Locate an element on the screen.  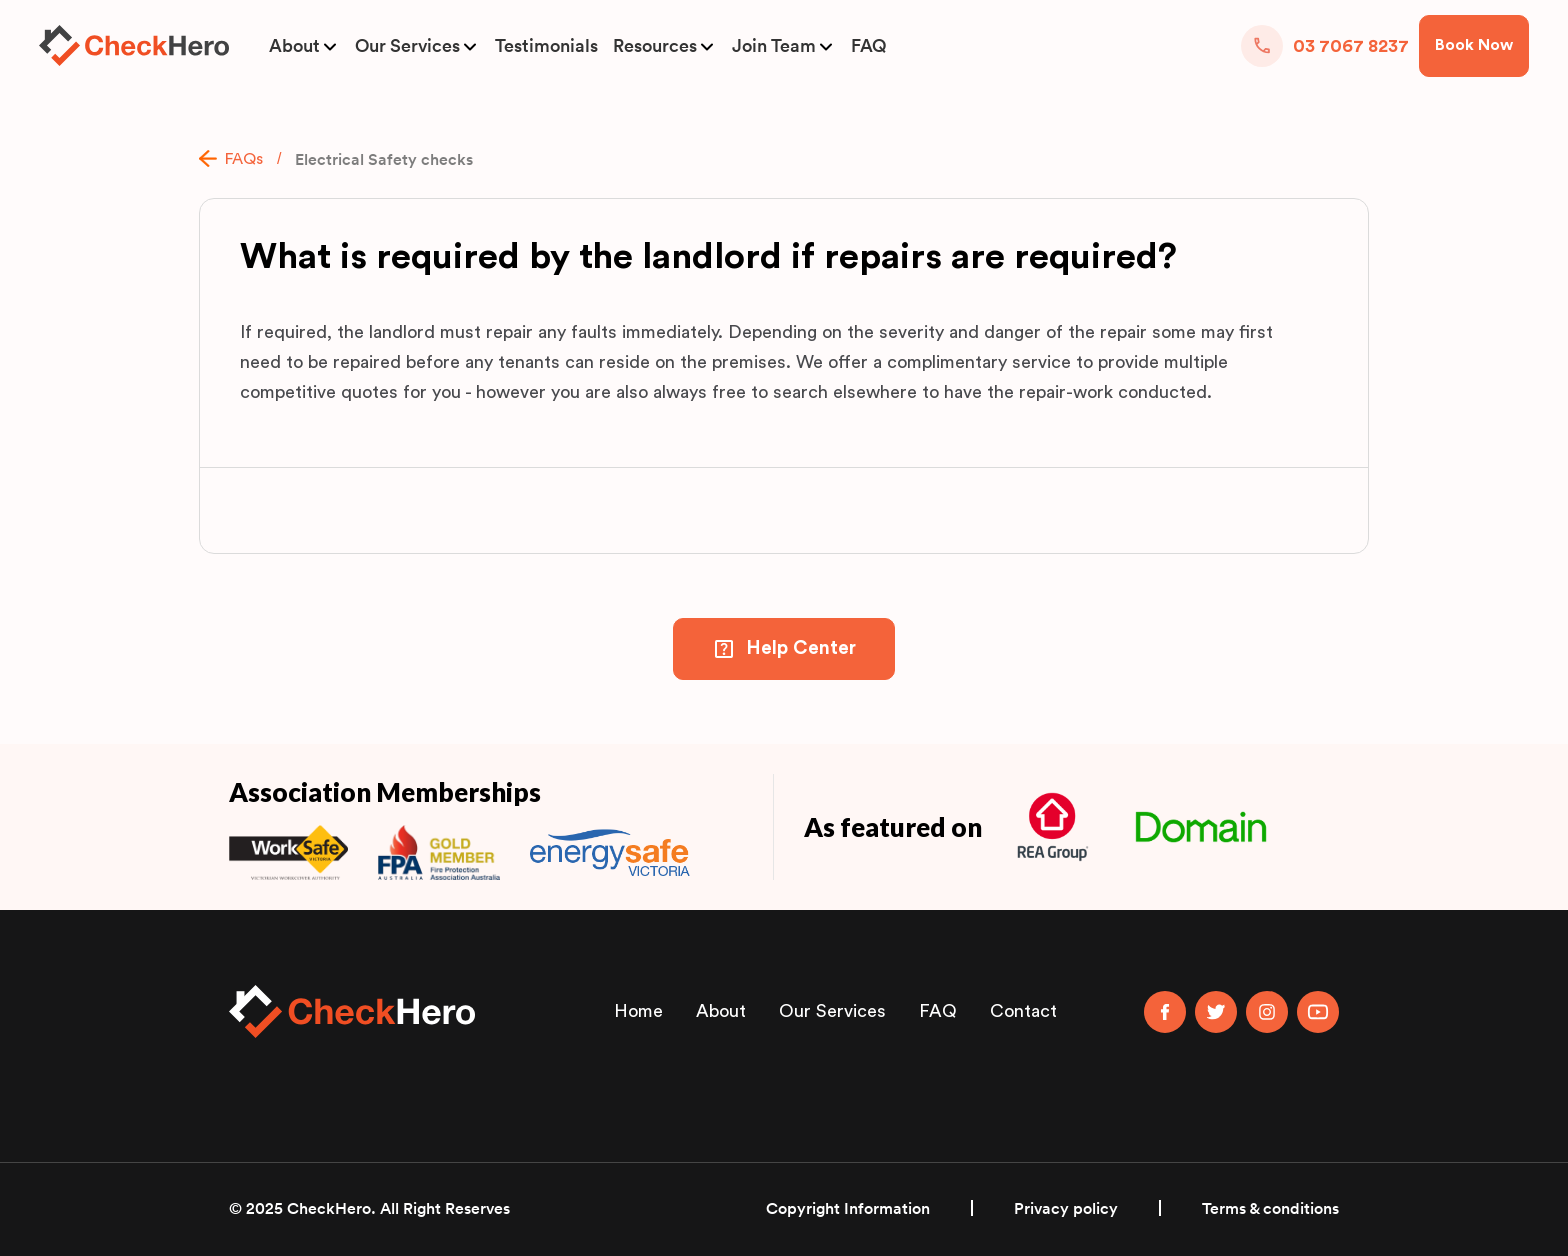
FAQ is located at coordinates (868, 46).